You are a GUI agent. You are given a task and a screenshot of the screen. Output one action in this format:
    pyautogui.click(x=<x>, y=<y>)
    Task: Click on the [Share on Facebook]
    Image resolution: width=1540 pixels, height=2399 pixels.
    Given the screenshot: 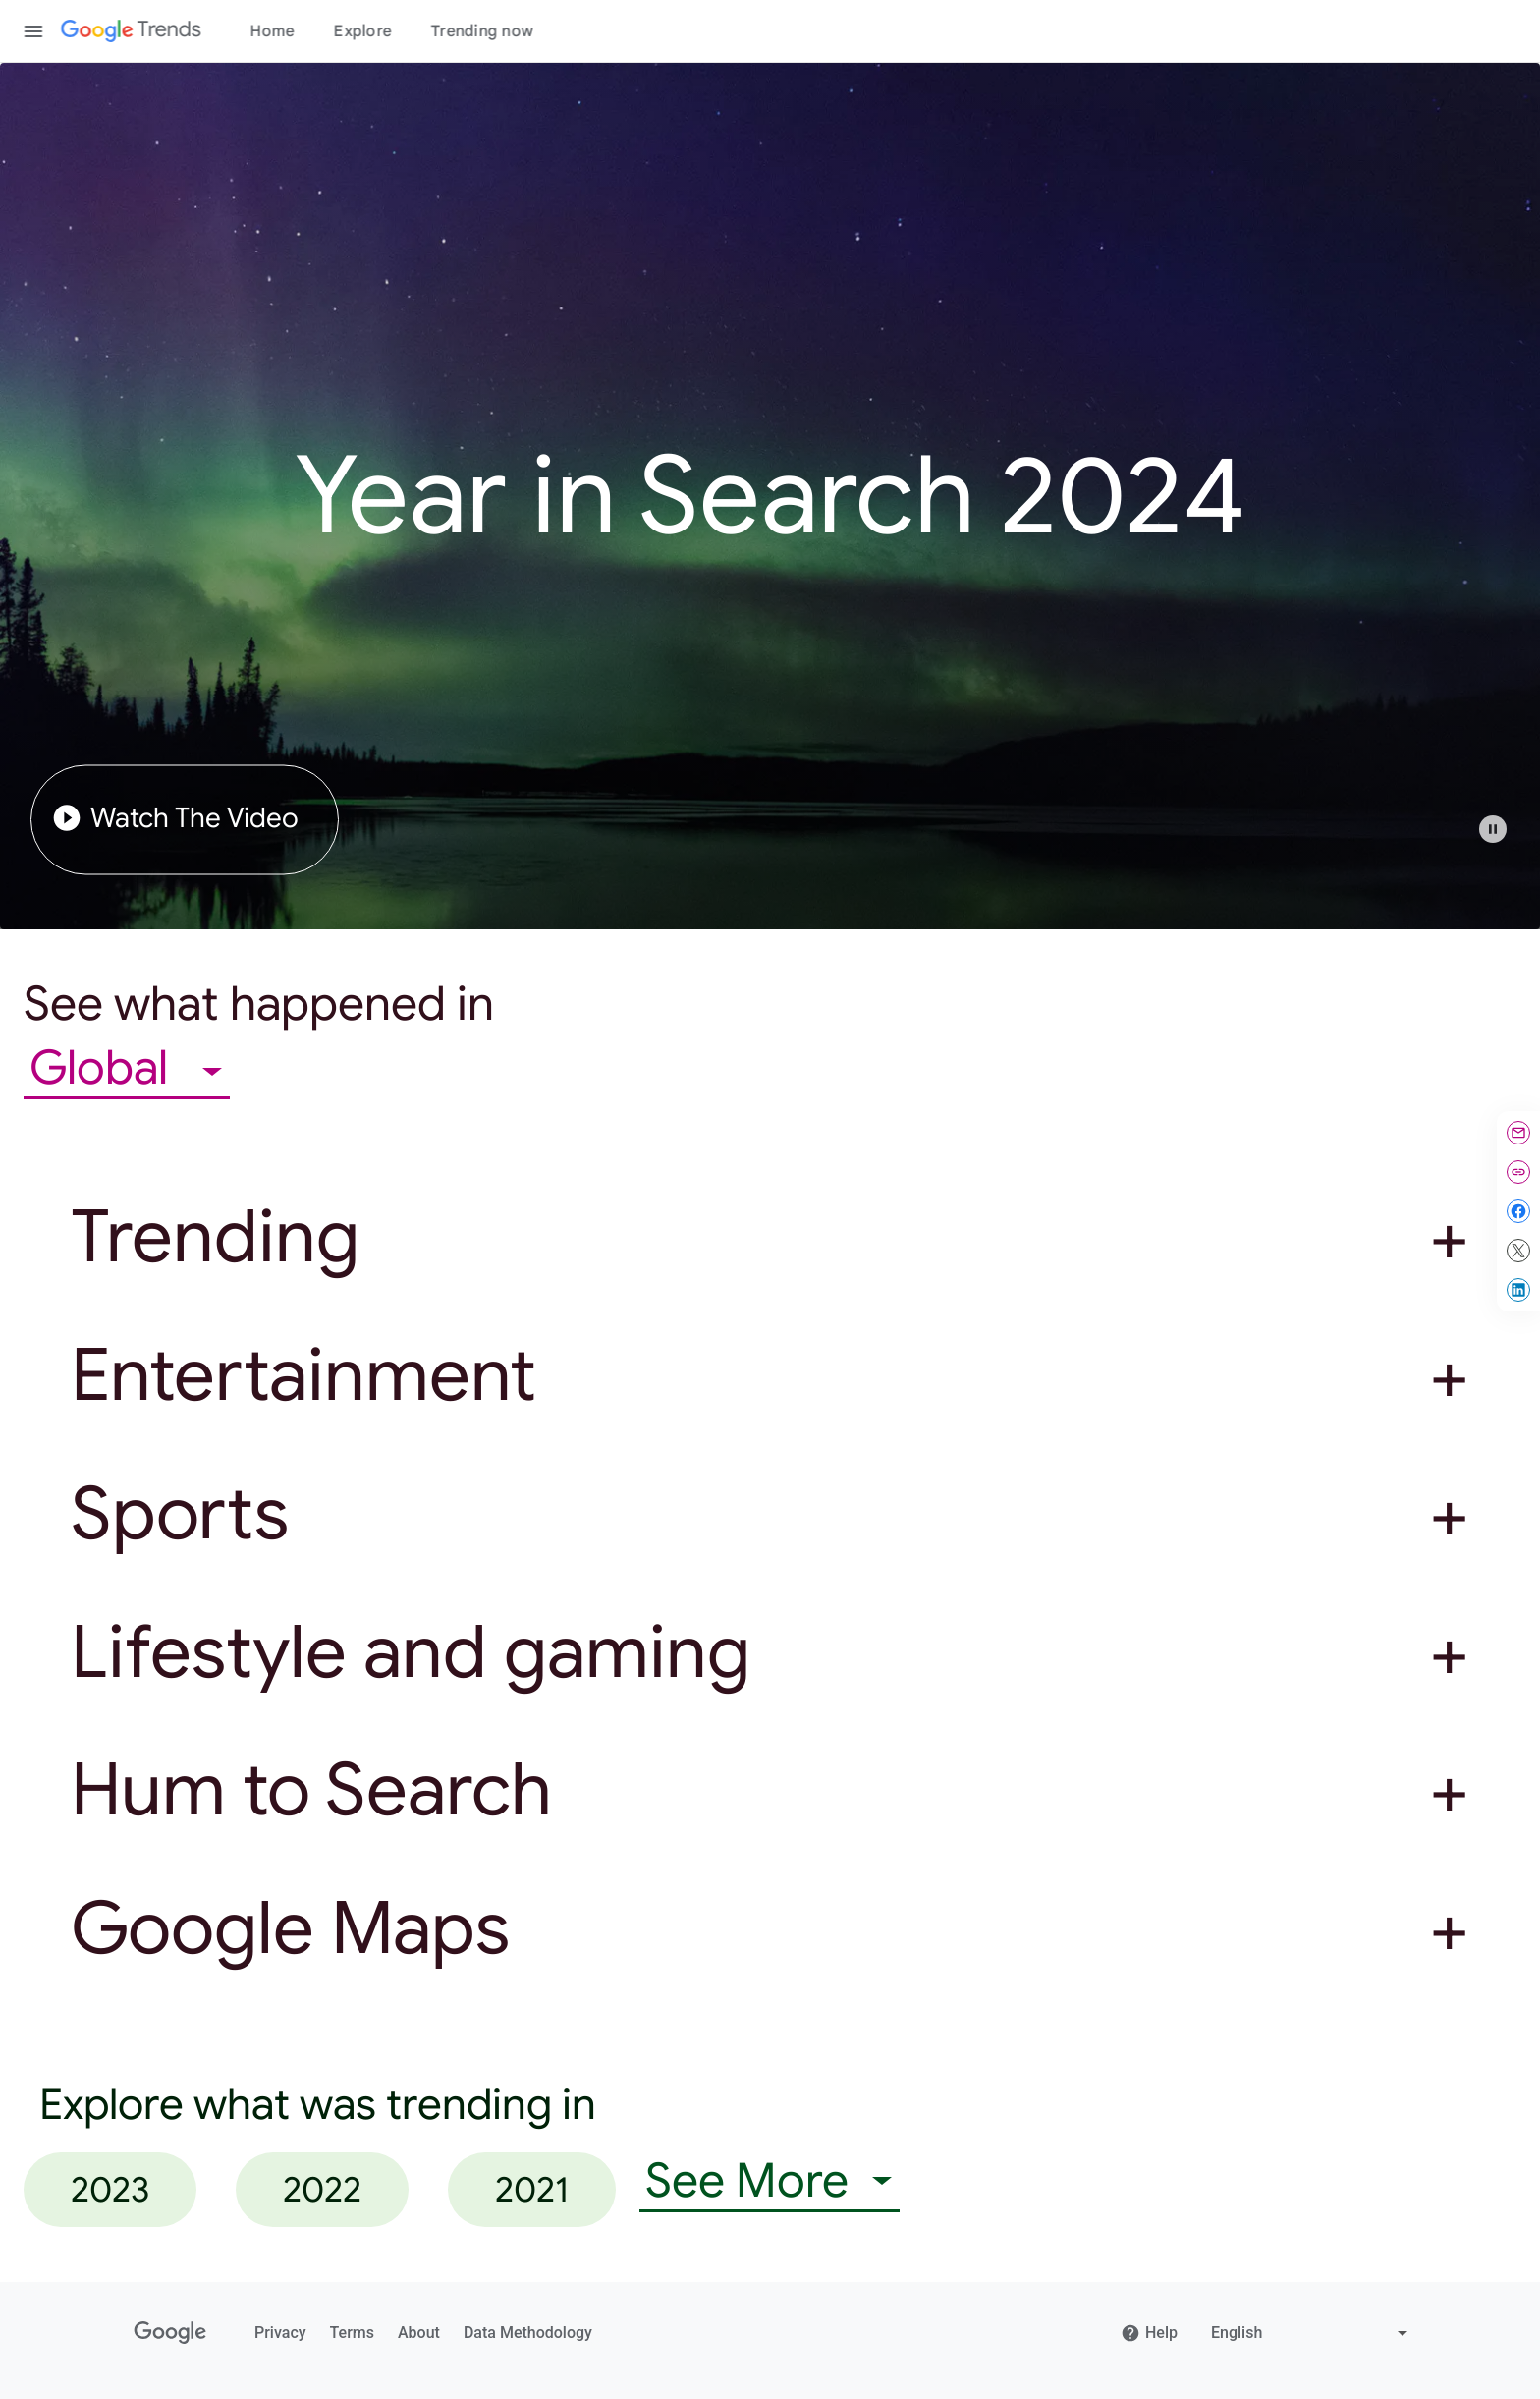 What is the action you would take?
    pyautogui.click(x=1518, y=1211)
    